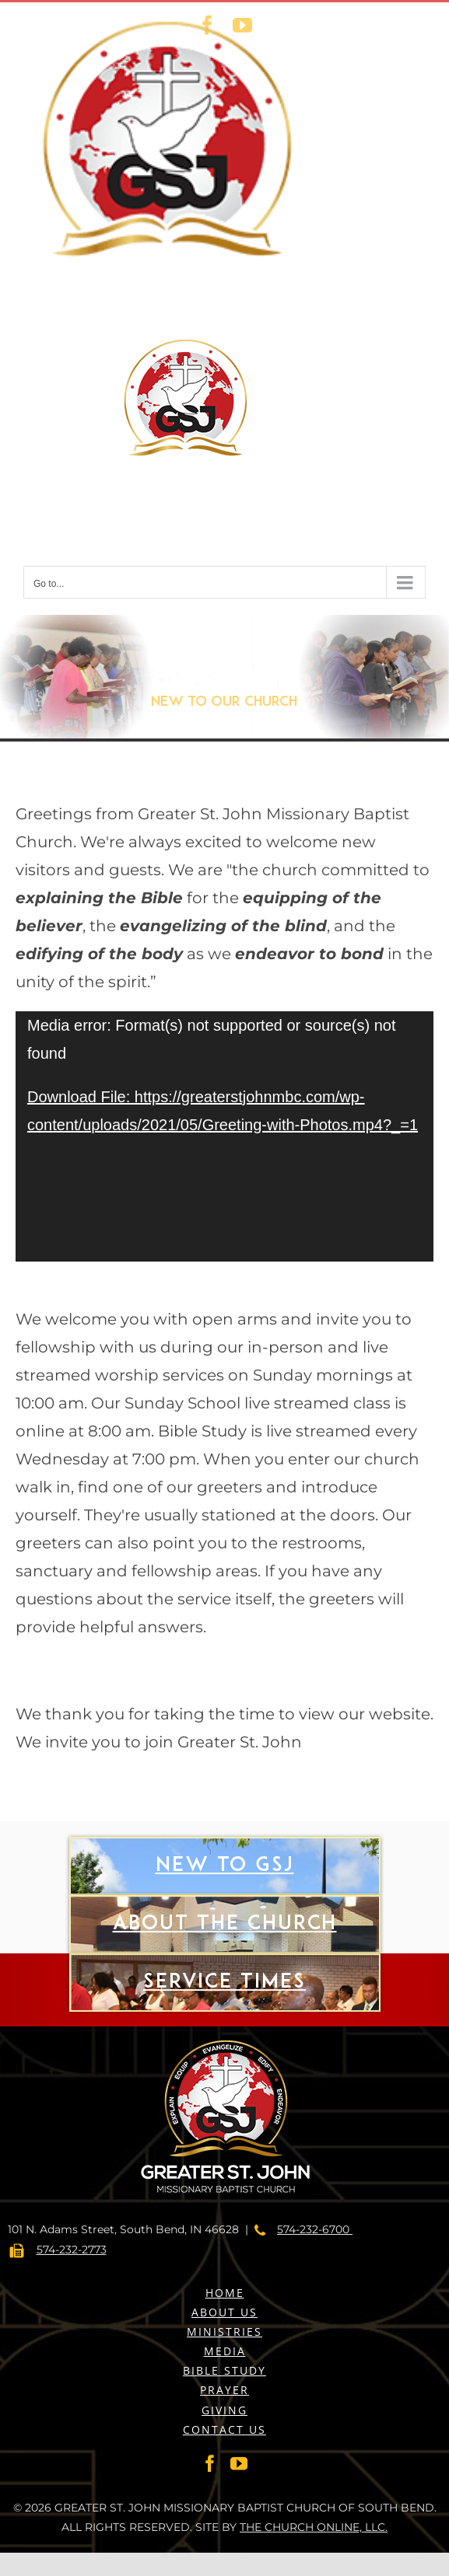 Image resolution: width=449 pixels, height=2576 pixels. What do you see at coordinates (315, 2229) in the screenshot?
I see `574-232-6700` at bounding box center [315, 2229].